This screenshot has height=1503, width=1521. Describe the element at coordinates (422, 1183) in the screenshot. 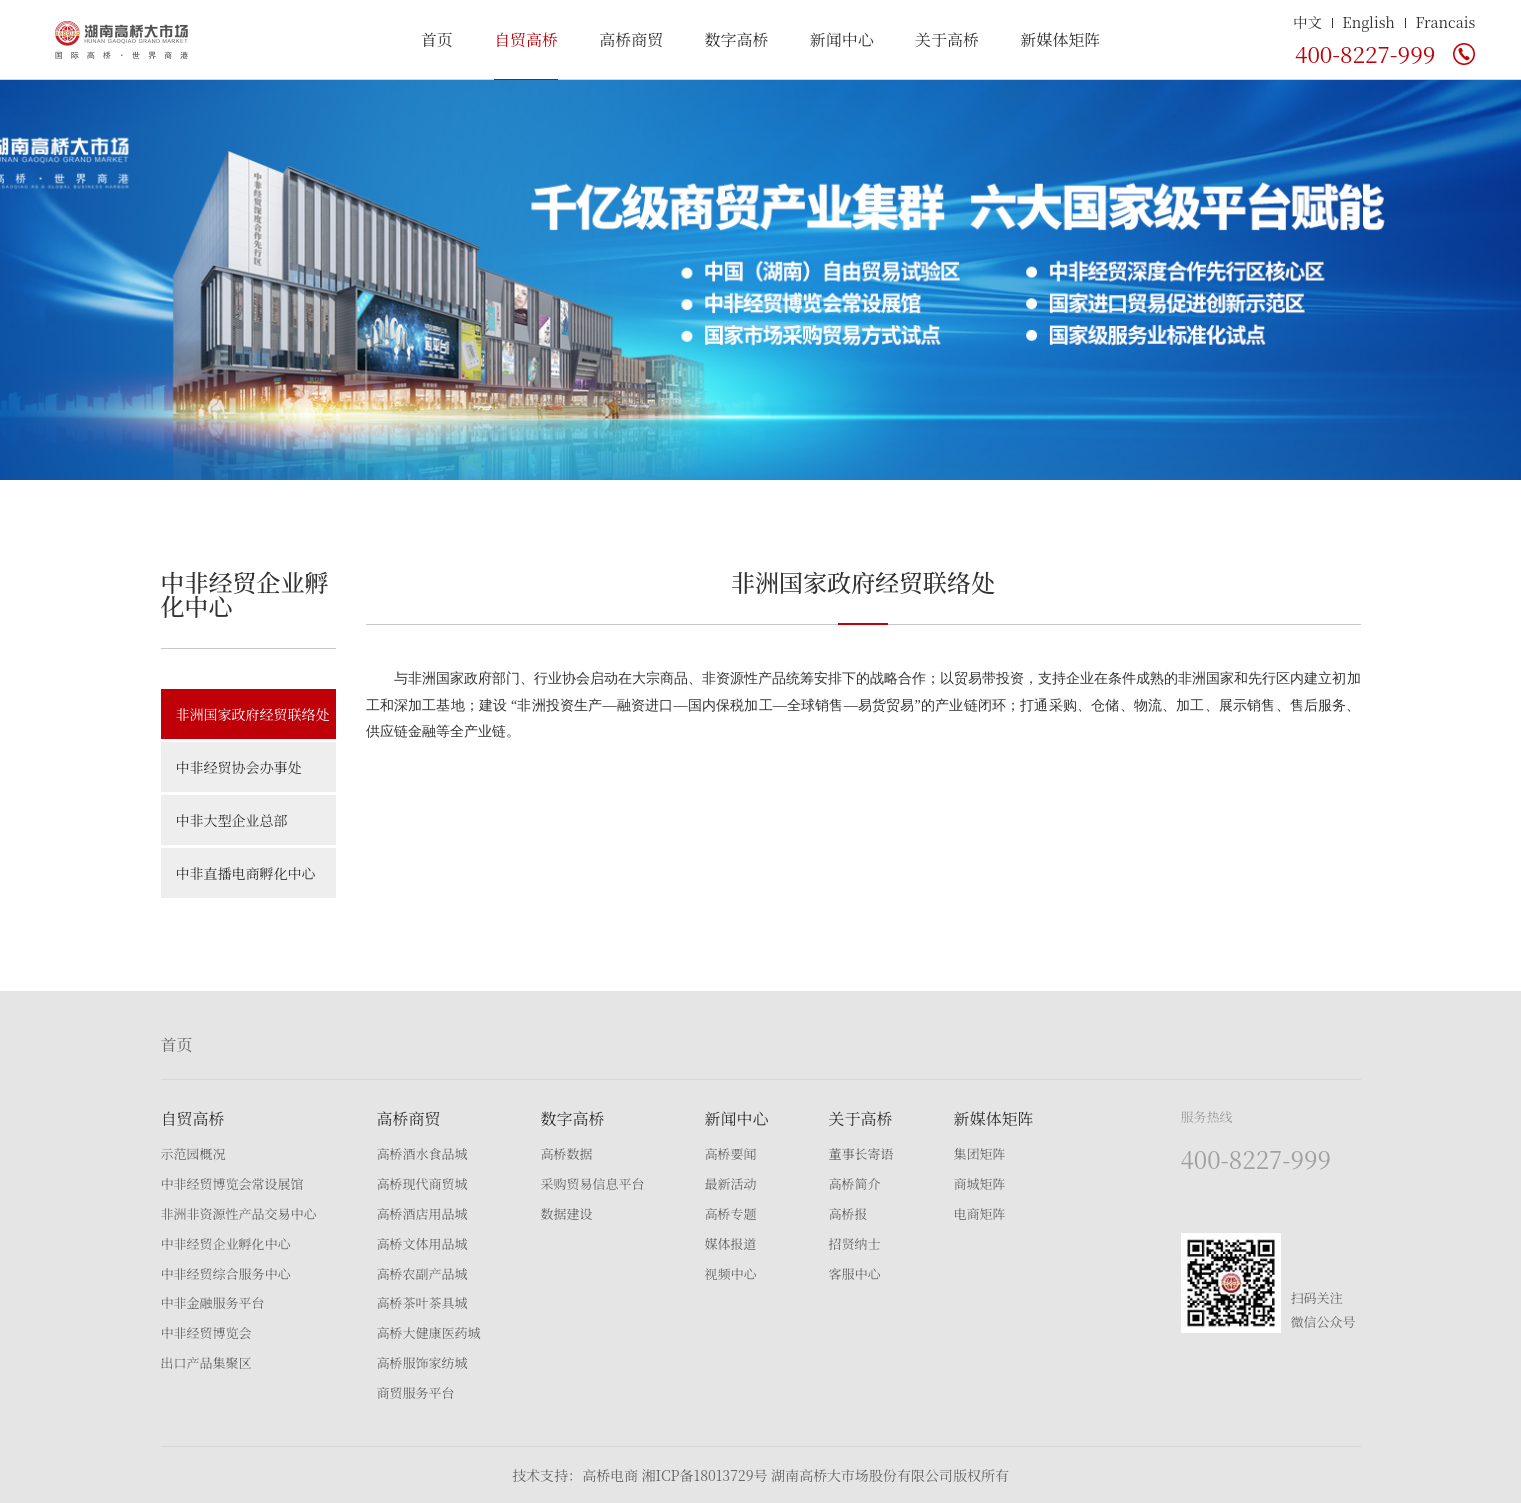

I see `高桥现代商贸城` at that location.